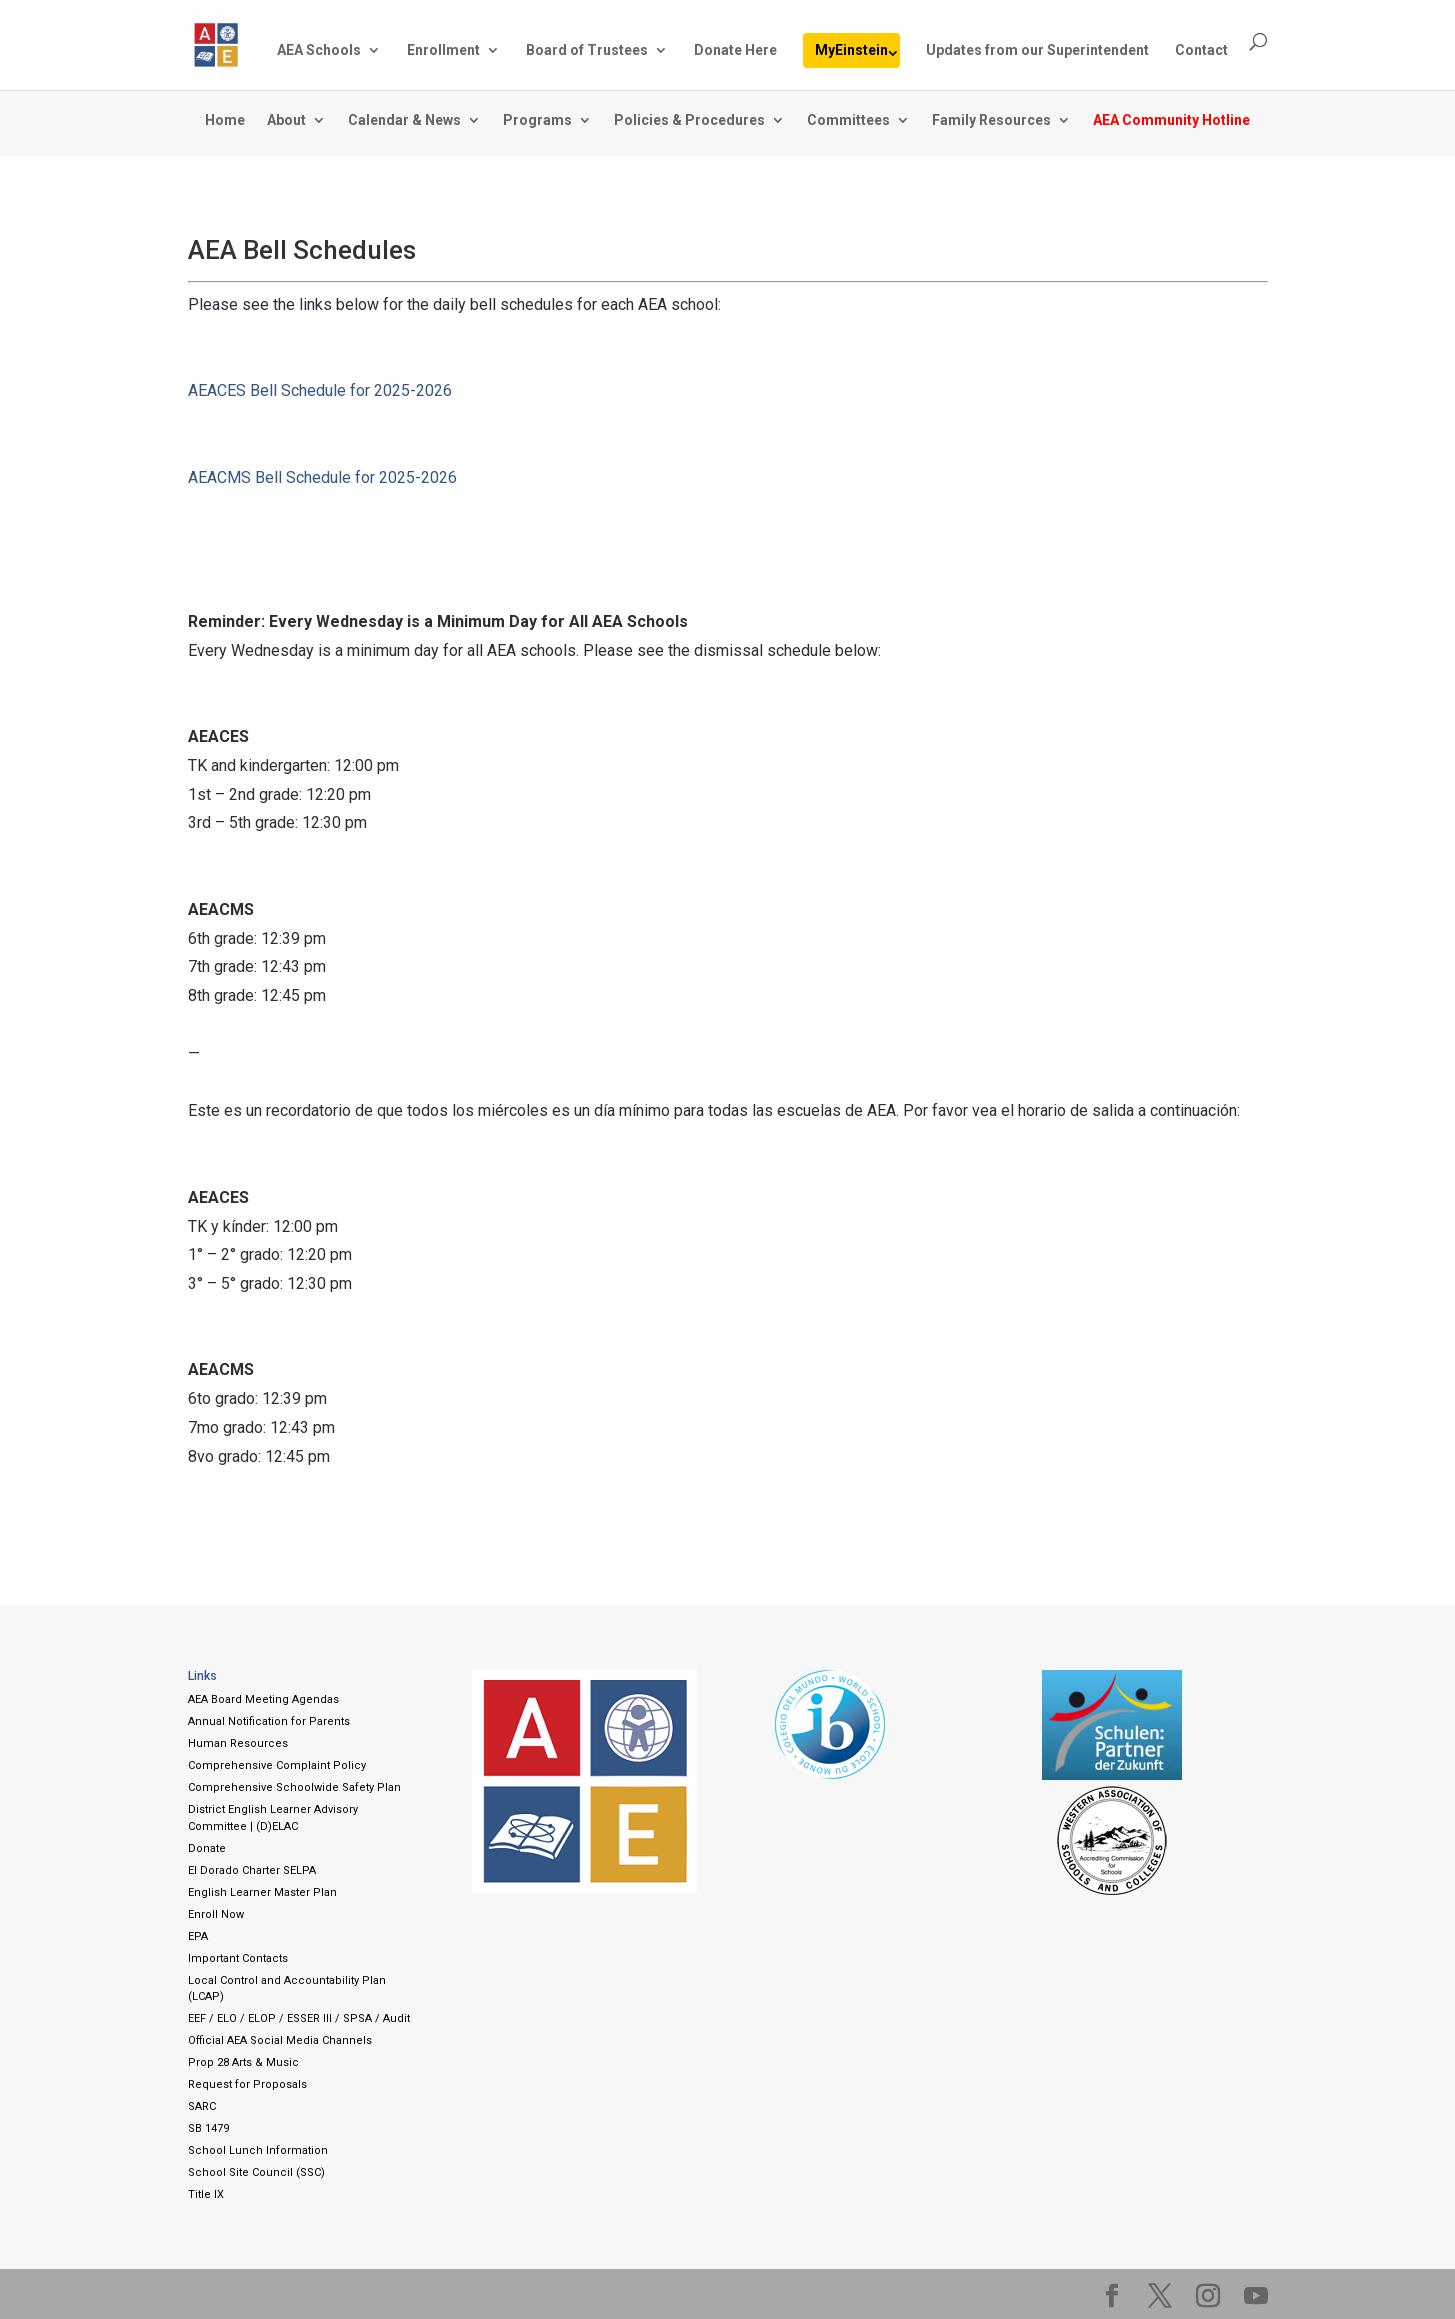  Describe the element at coordinates (202, 2106) in the screenshot. I see `SARC` at that location.